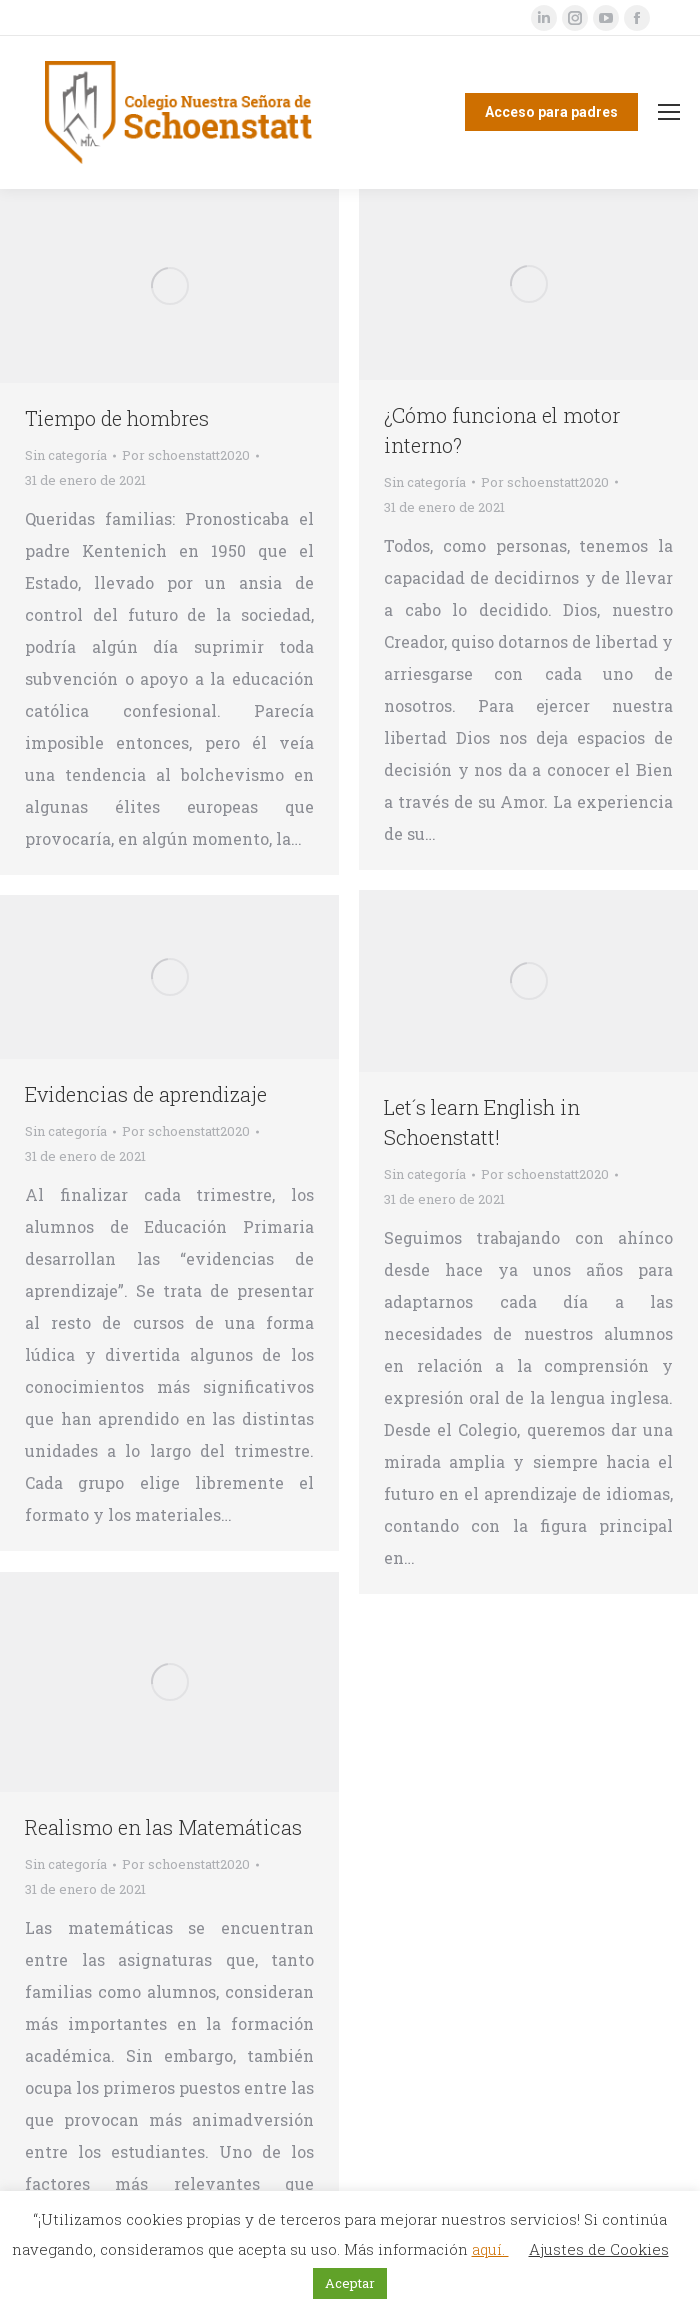  Describe the element at coordinates (66, 455) in the screenshot. I see `Sin categoría` at that location.